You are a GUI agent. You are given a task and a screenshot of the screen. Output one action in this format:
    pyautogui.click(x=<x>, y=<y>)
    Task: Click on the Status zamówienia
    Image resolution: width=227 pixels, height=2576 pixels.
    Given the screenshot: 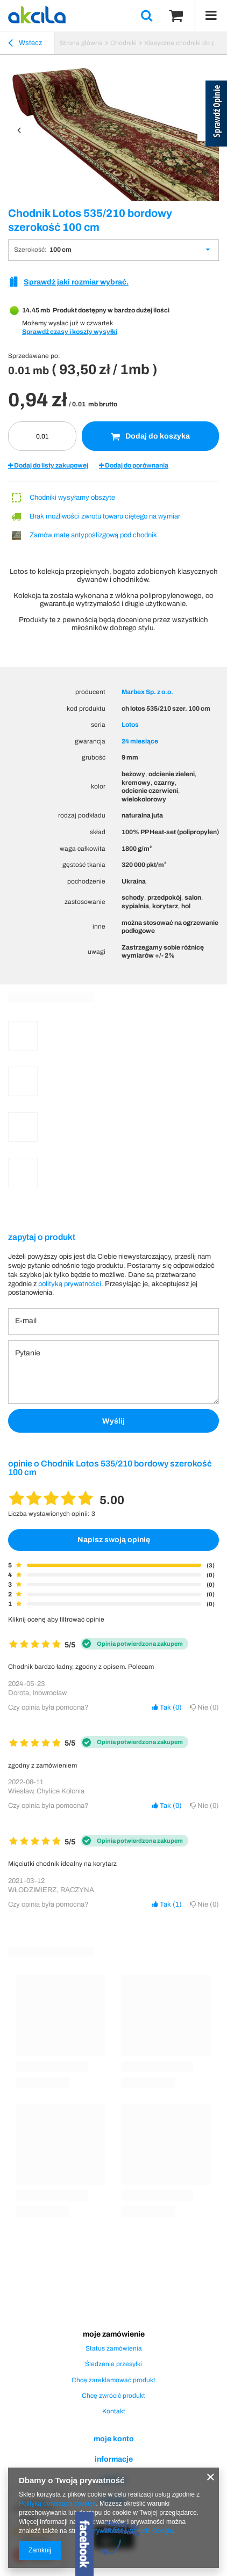 What is the action you would take?
    pyautogui.click(x=114, y=2348)
    